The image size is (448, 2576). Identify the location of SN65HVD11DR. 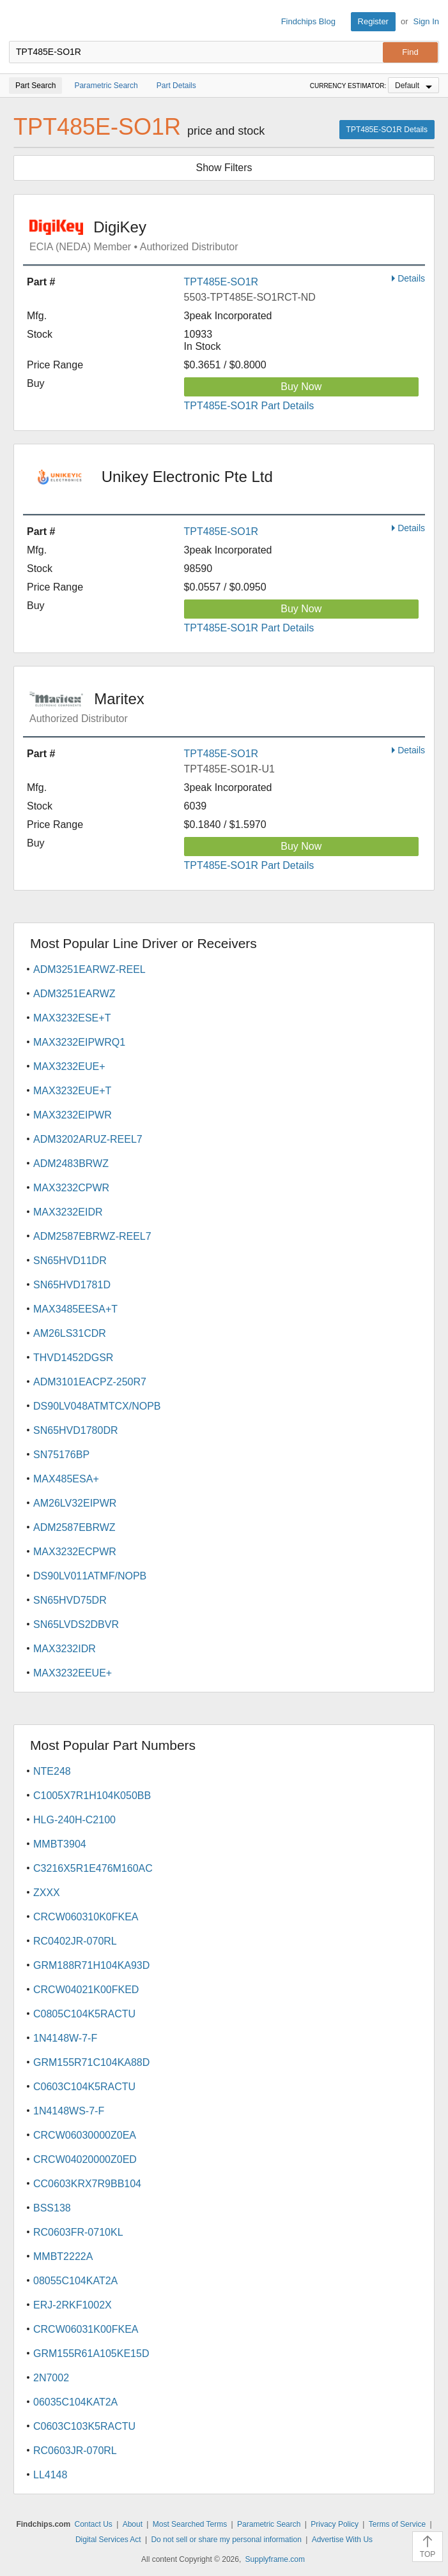
(70, 1260).